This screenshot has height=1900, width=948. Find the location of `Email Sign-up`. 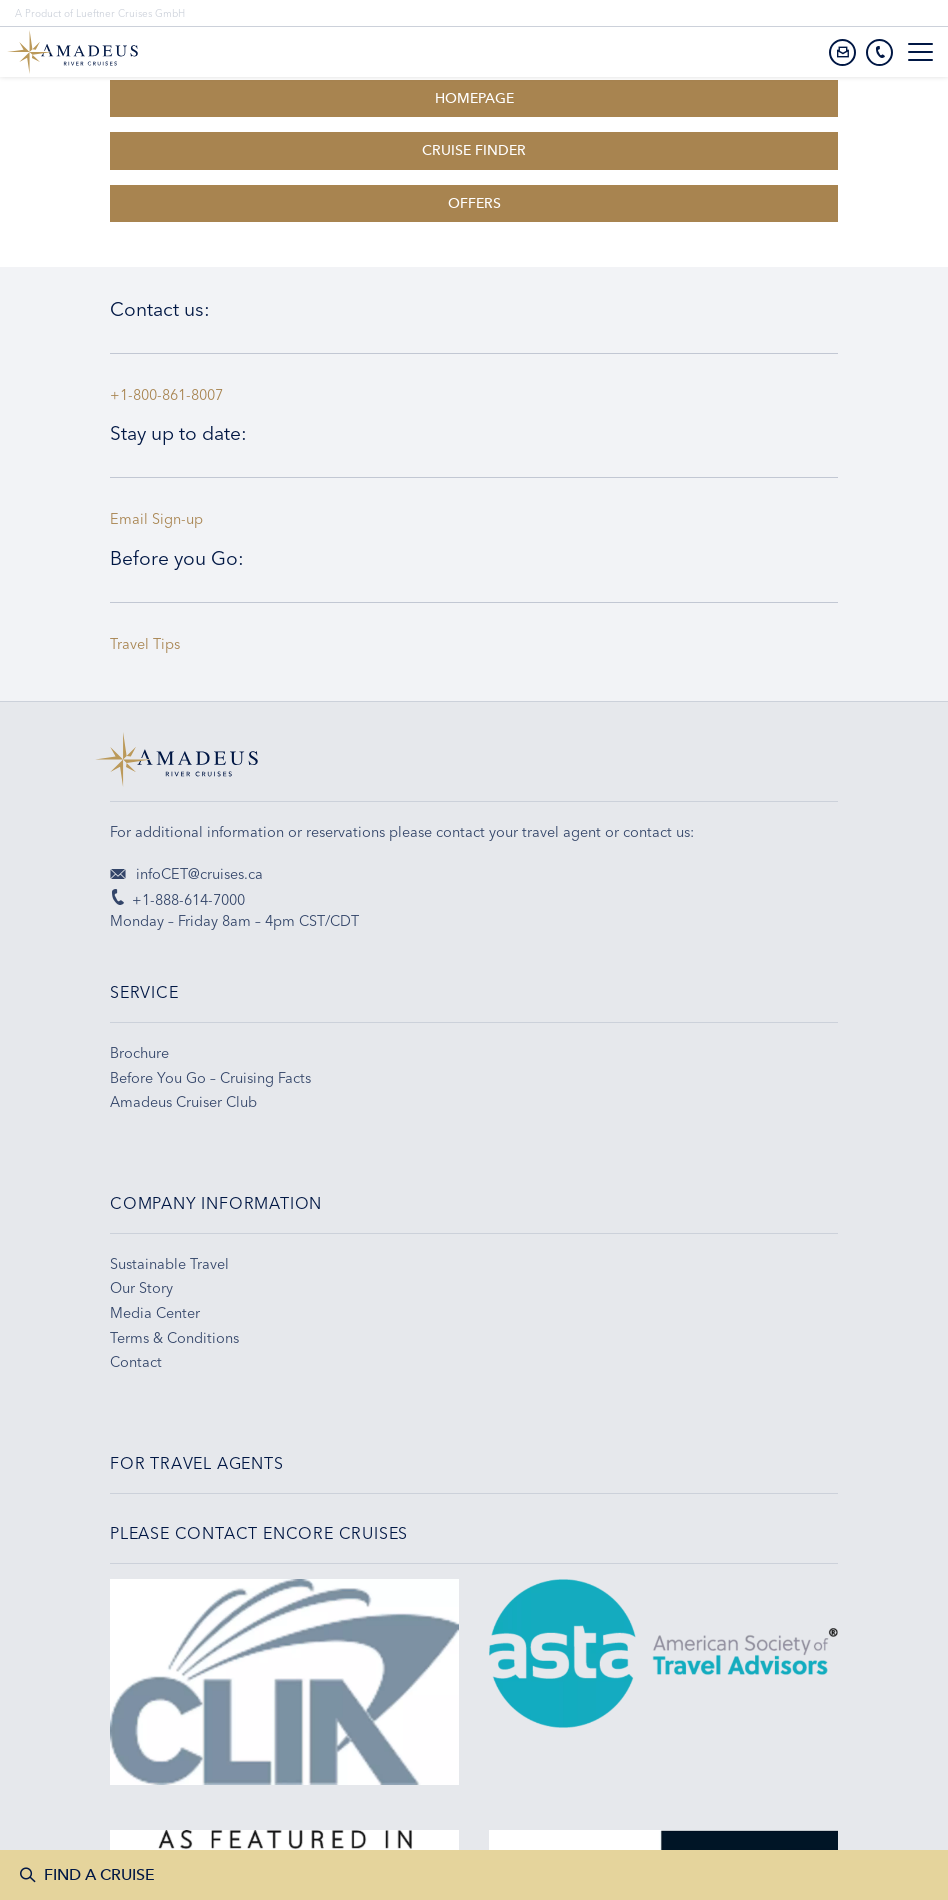

Email Sign-up is located at coordinates (156, 519).